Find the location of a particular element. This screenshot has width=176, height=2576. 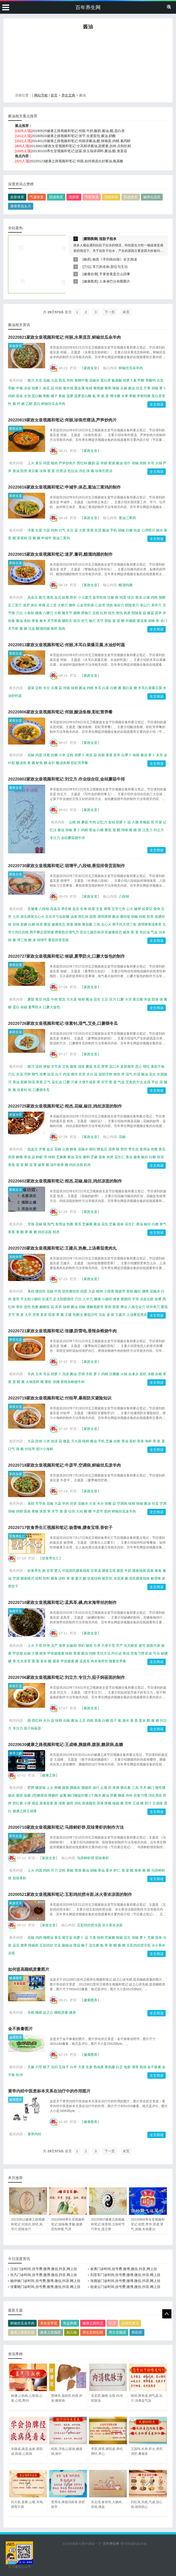

小米 is located at coordinates (62, 755).